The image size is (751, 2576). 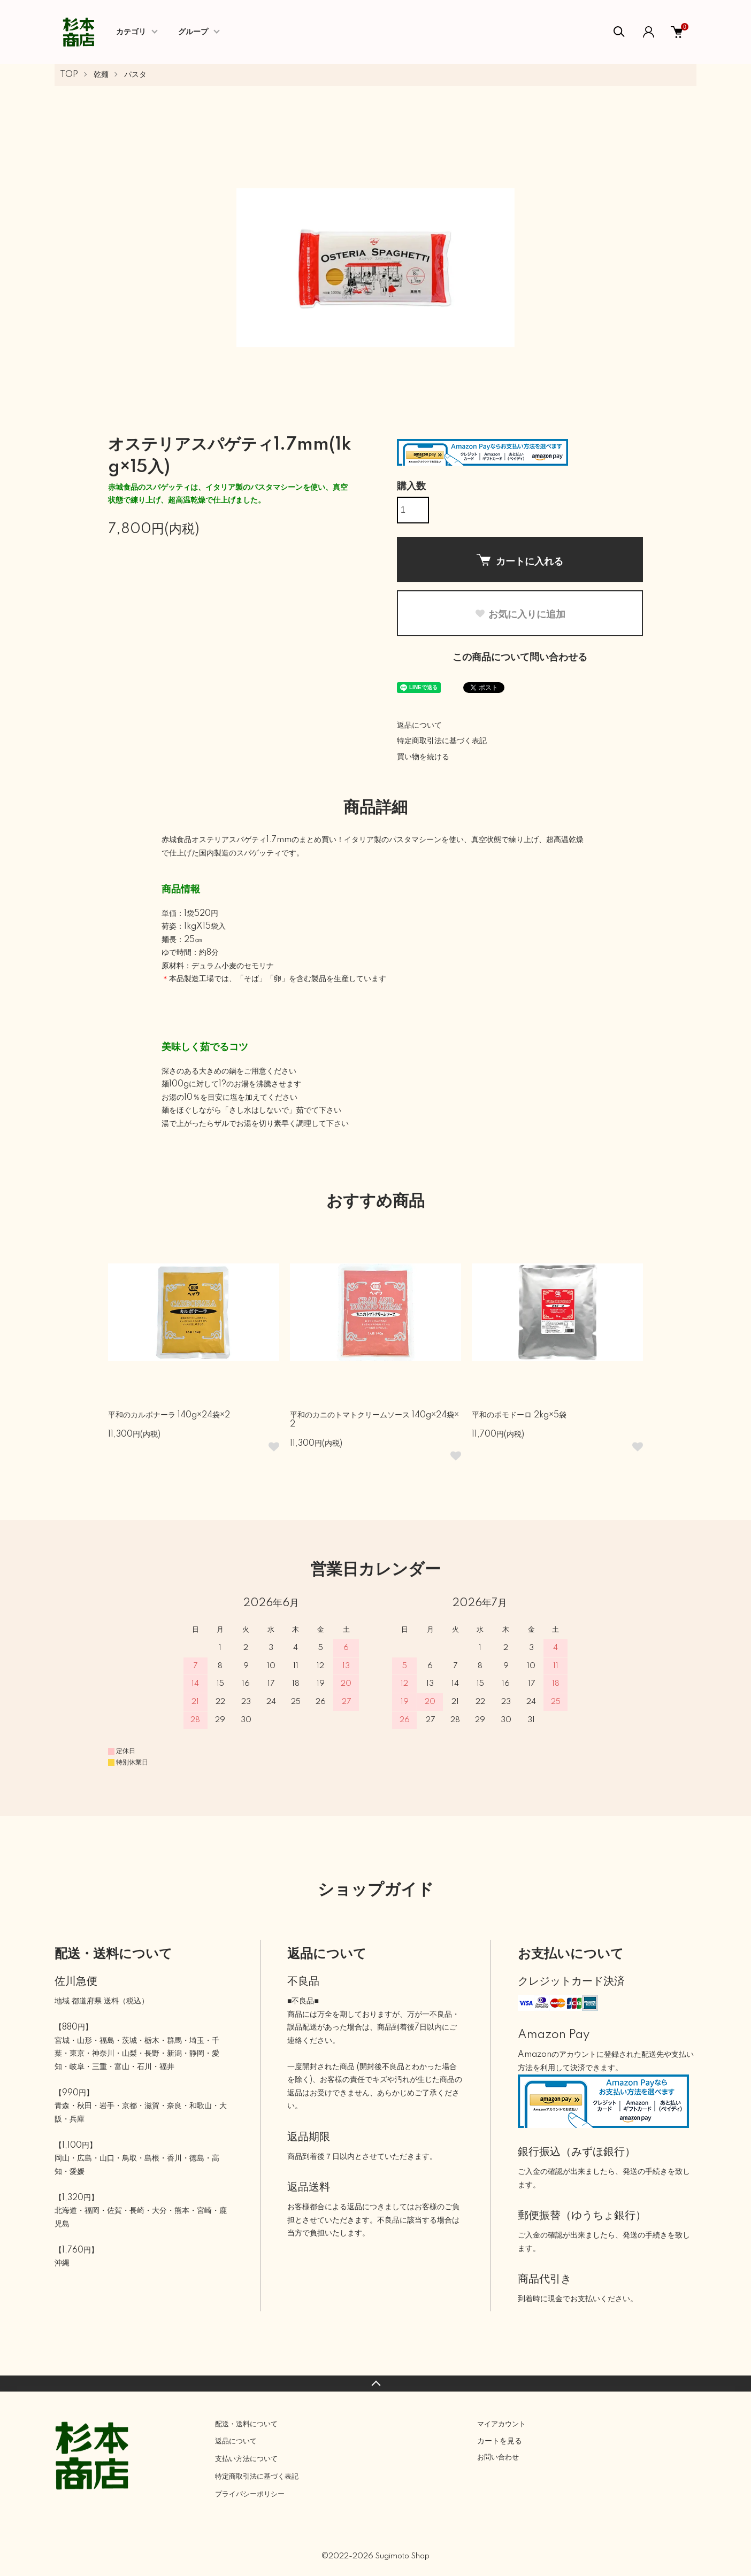 I want to click on マイアカウント, so click(x=501, y=2424).